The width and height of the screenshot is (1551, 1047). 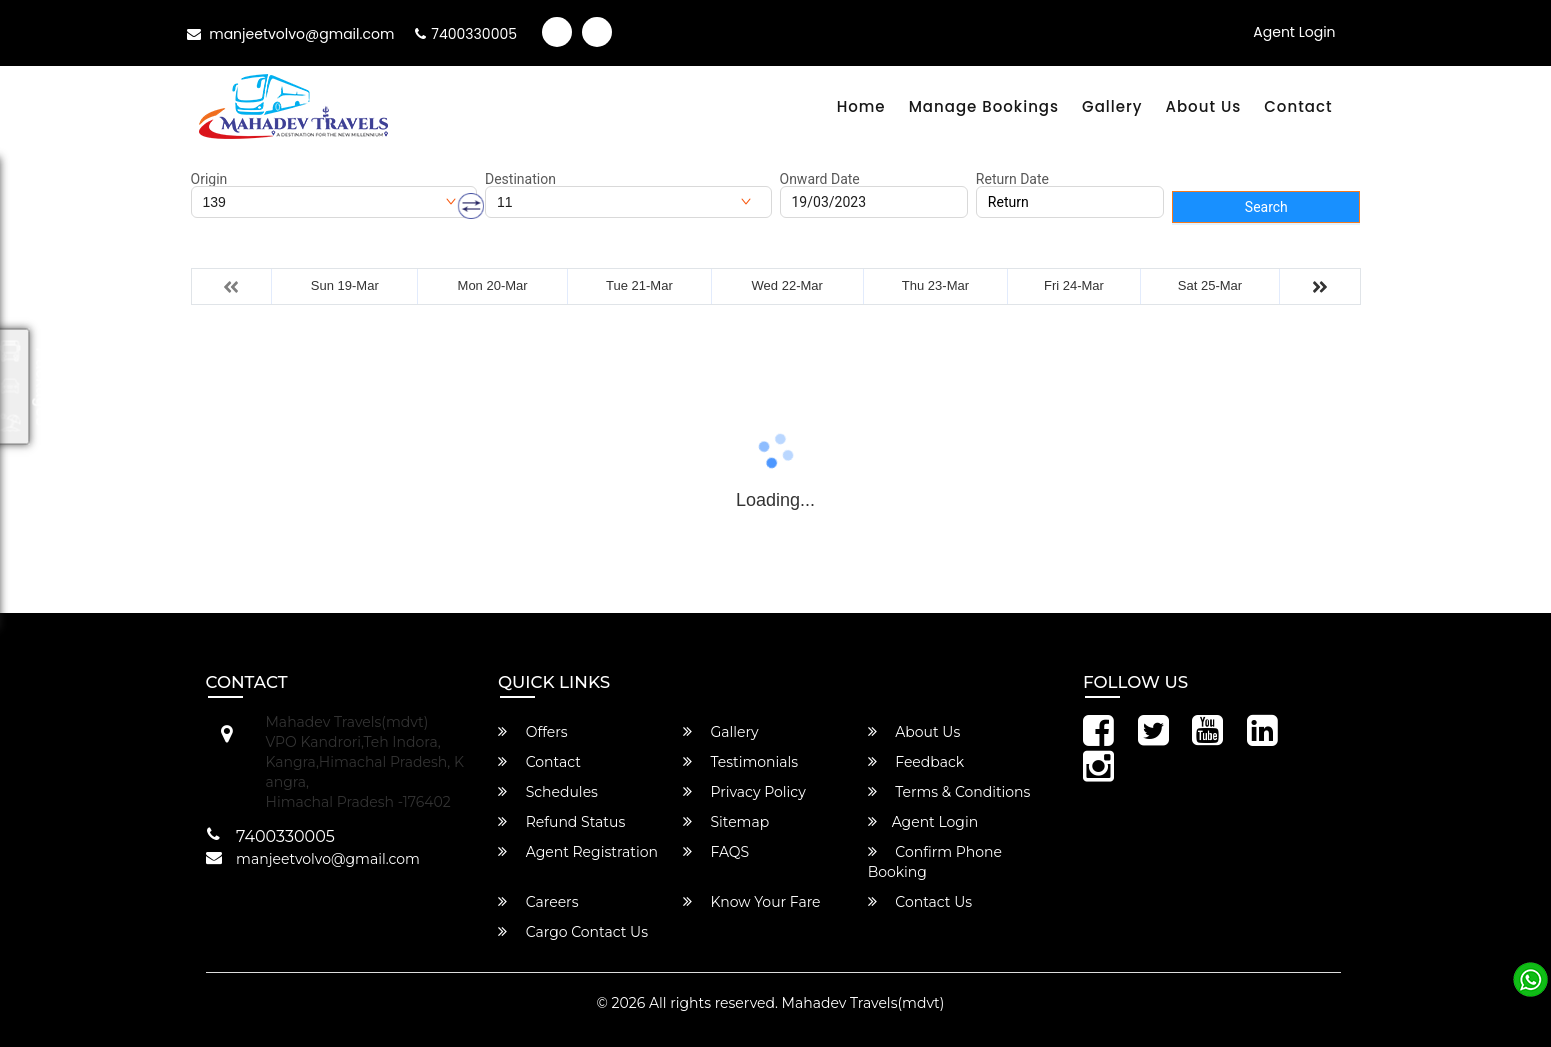 I want to click on Agent Login, so click(x=1294, y=32).